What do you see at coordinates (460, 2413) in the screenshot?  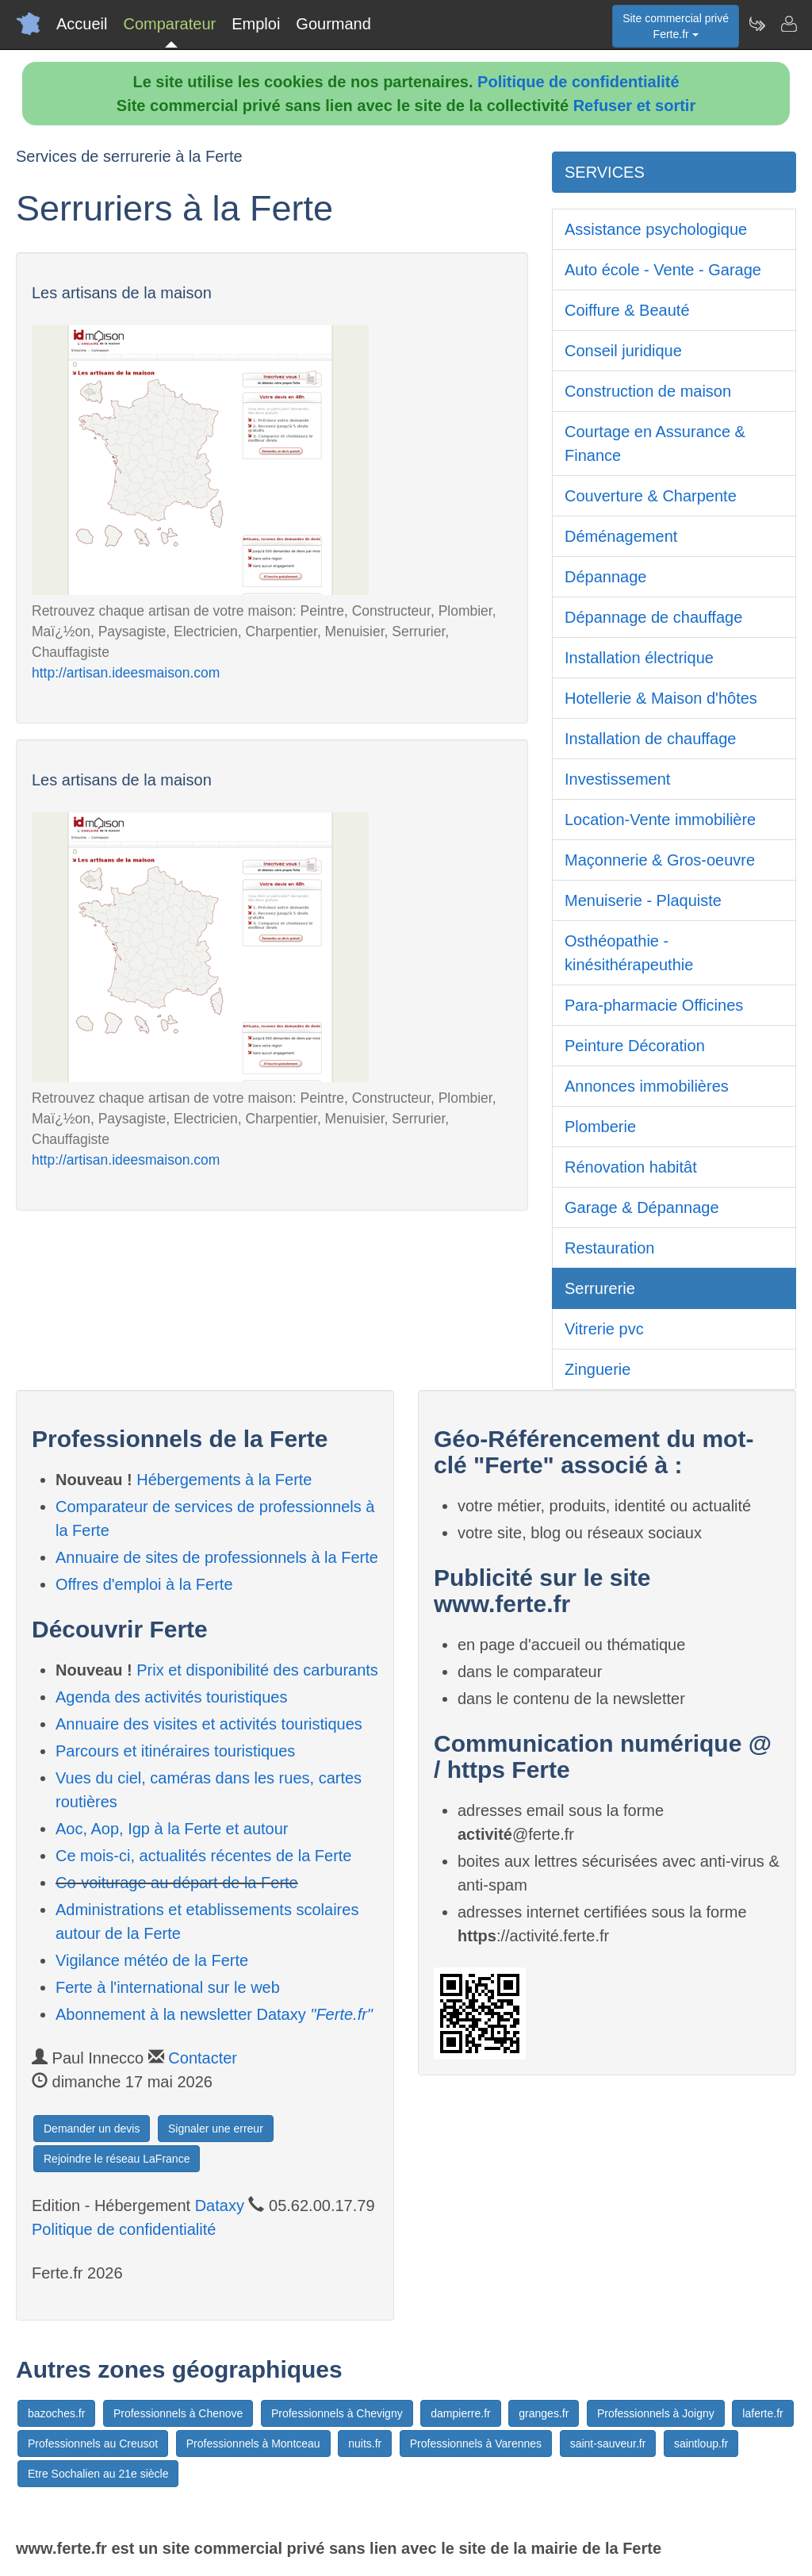 I see `dampierre.fr` at bounding box center [460, 2413].